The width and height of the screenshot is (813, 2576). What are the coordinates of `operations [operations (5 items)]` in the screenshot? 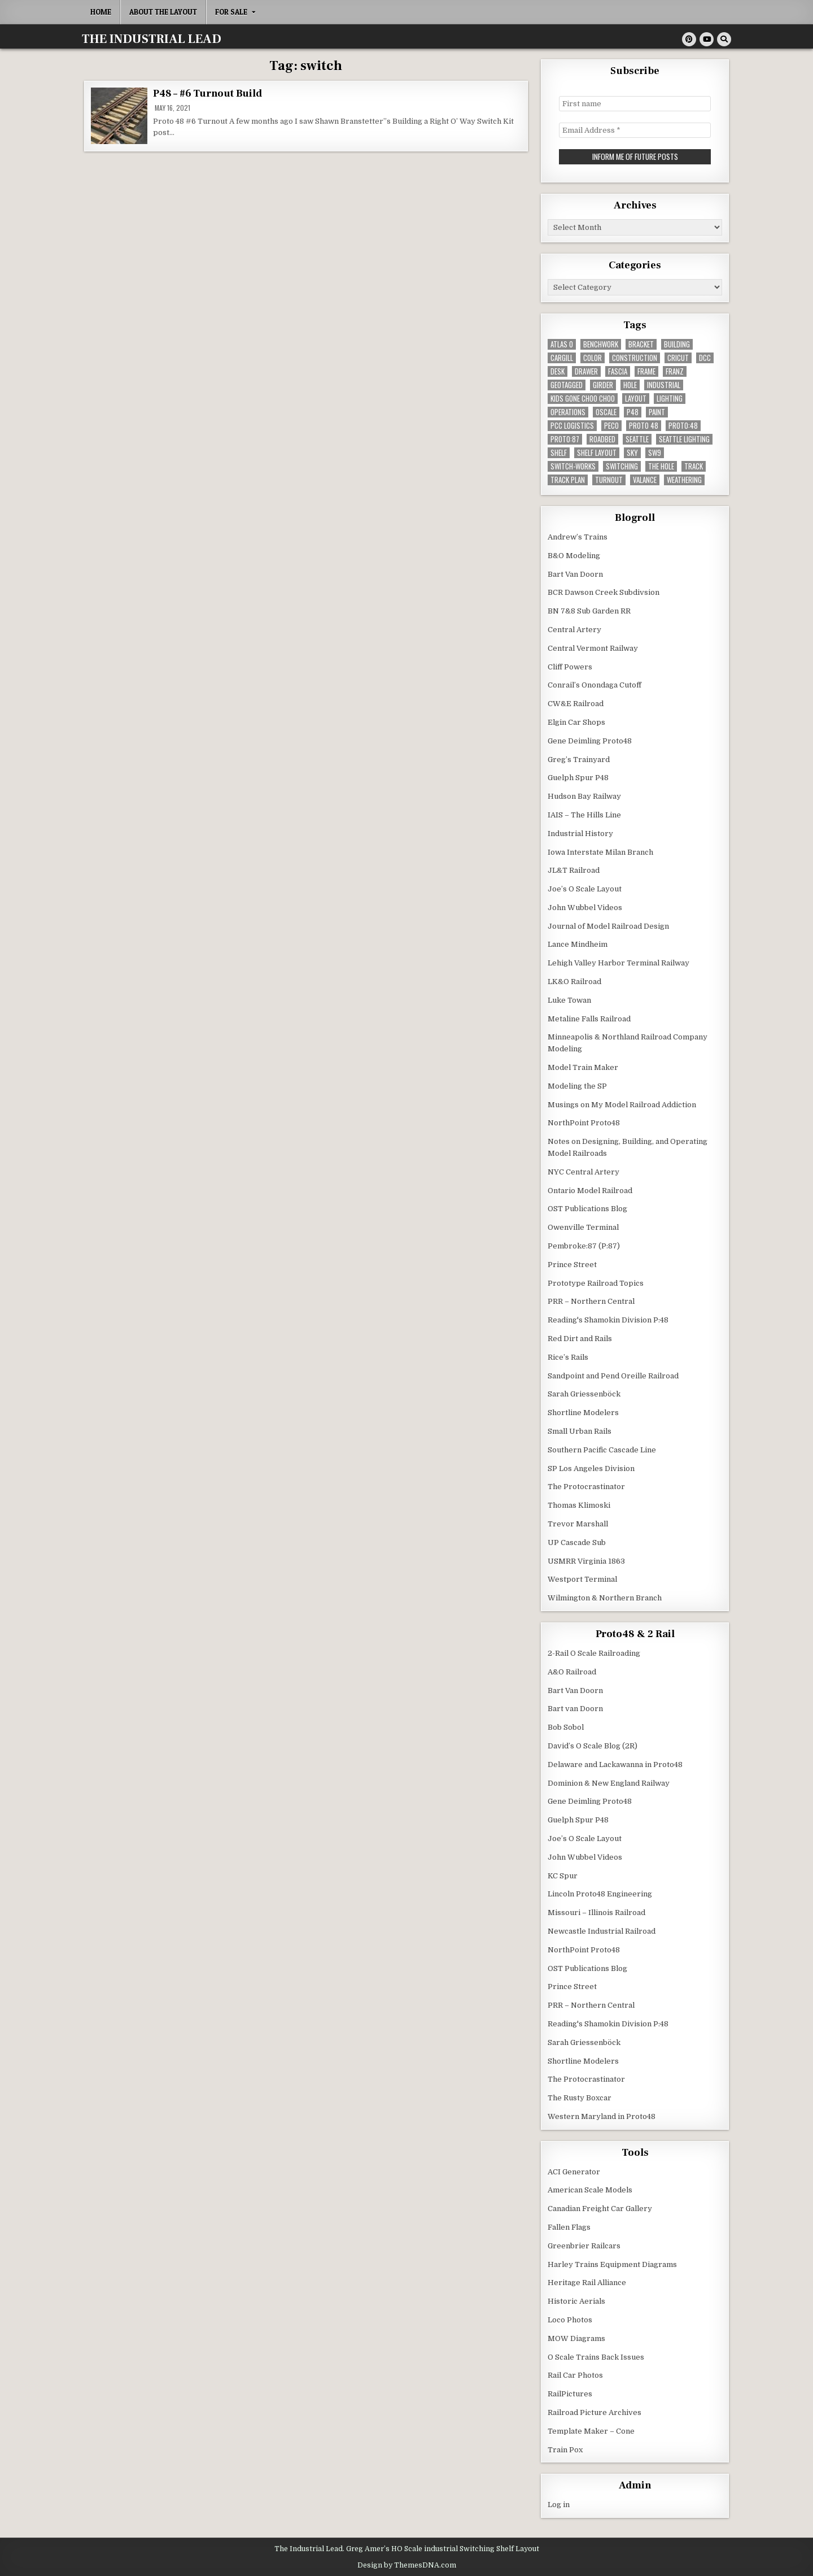 It's located at (567, 411).